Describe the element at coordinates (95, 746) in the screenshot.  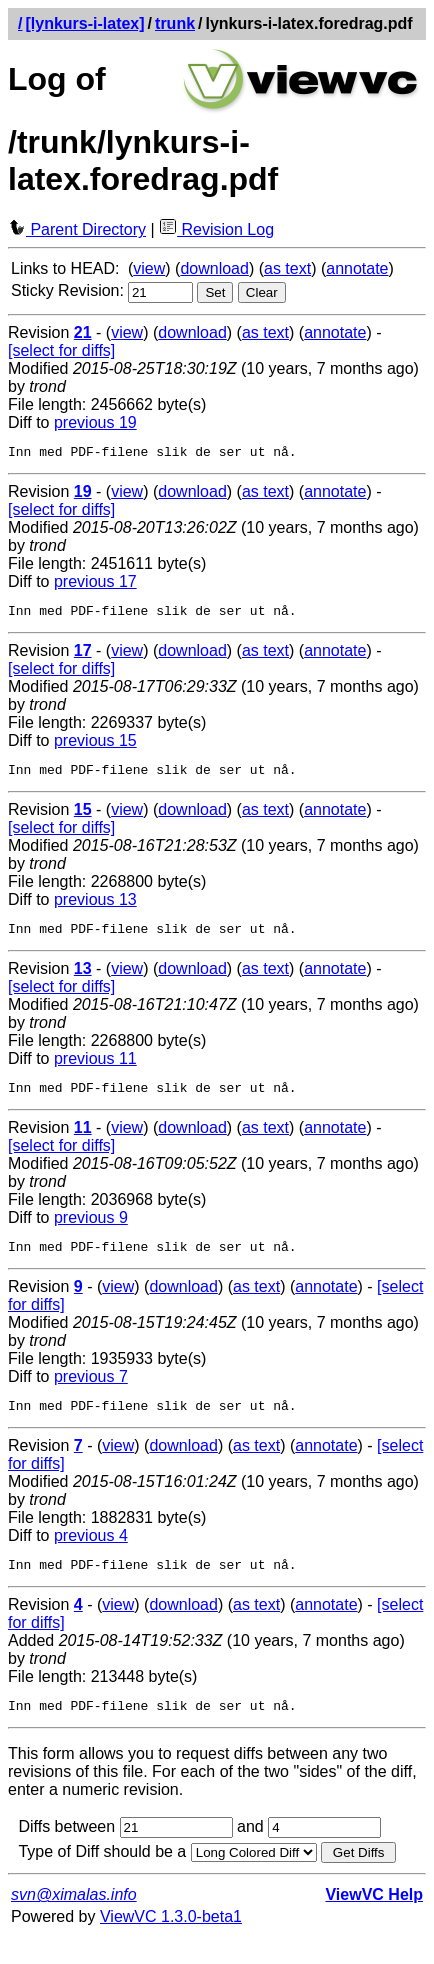
I see `previous 15` at that location.